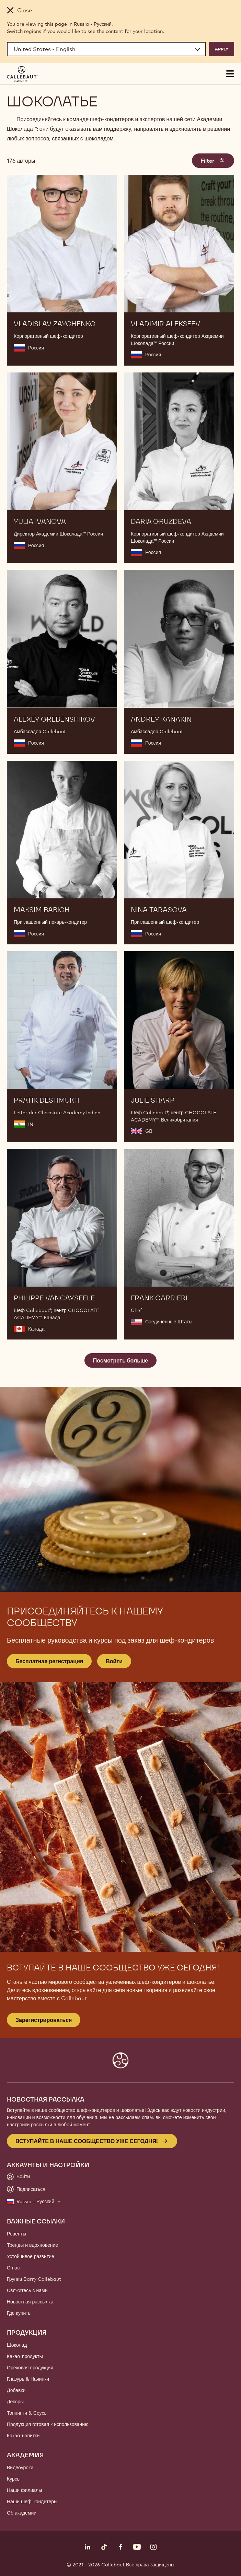 The image size is (241, 2576). I want to click on Где купить, so click(19, 2313).